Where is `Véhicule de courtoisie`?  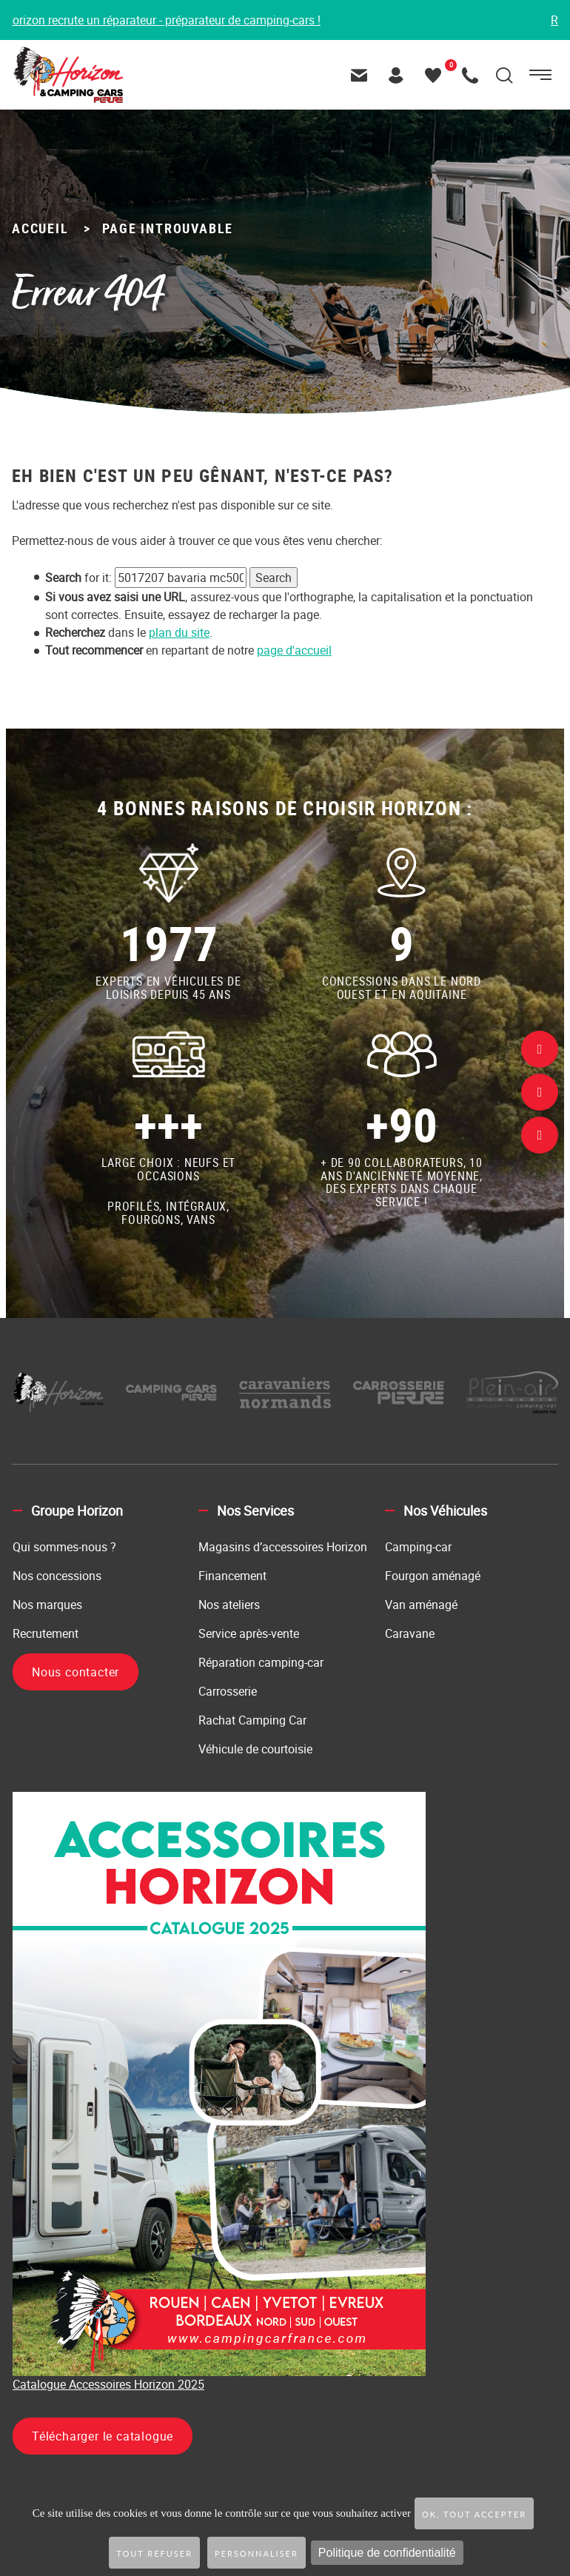 Véhicule de courtoisie is located at coordinates (255, 1749).